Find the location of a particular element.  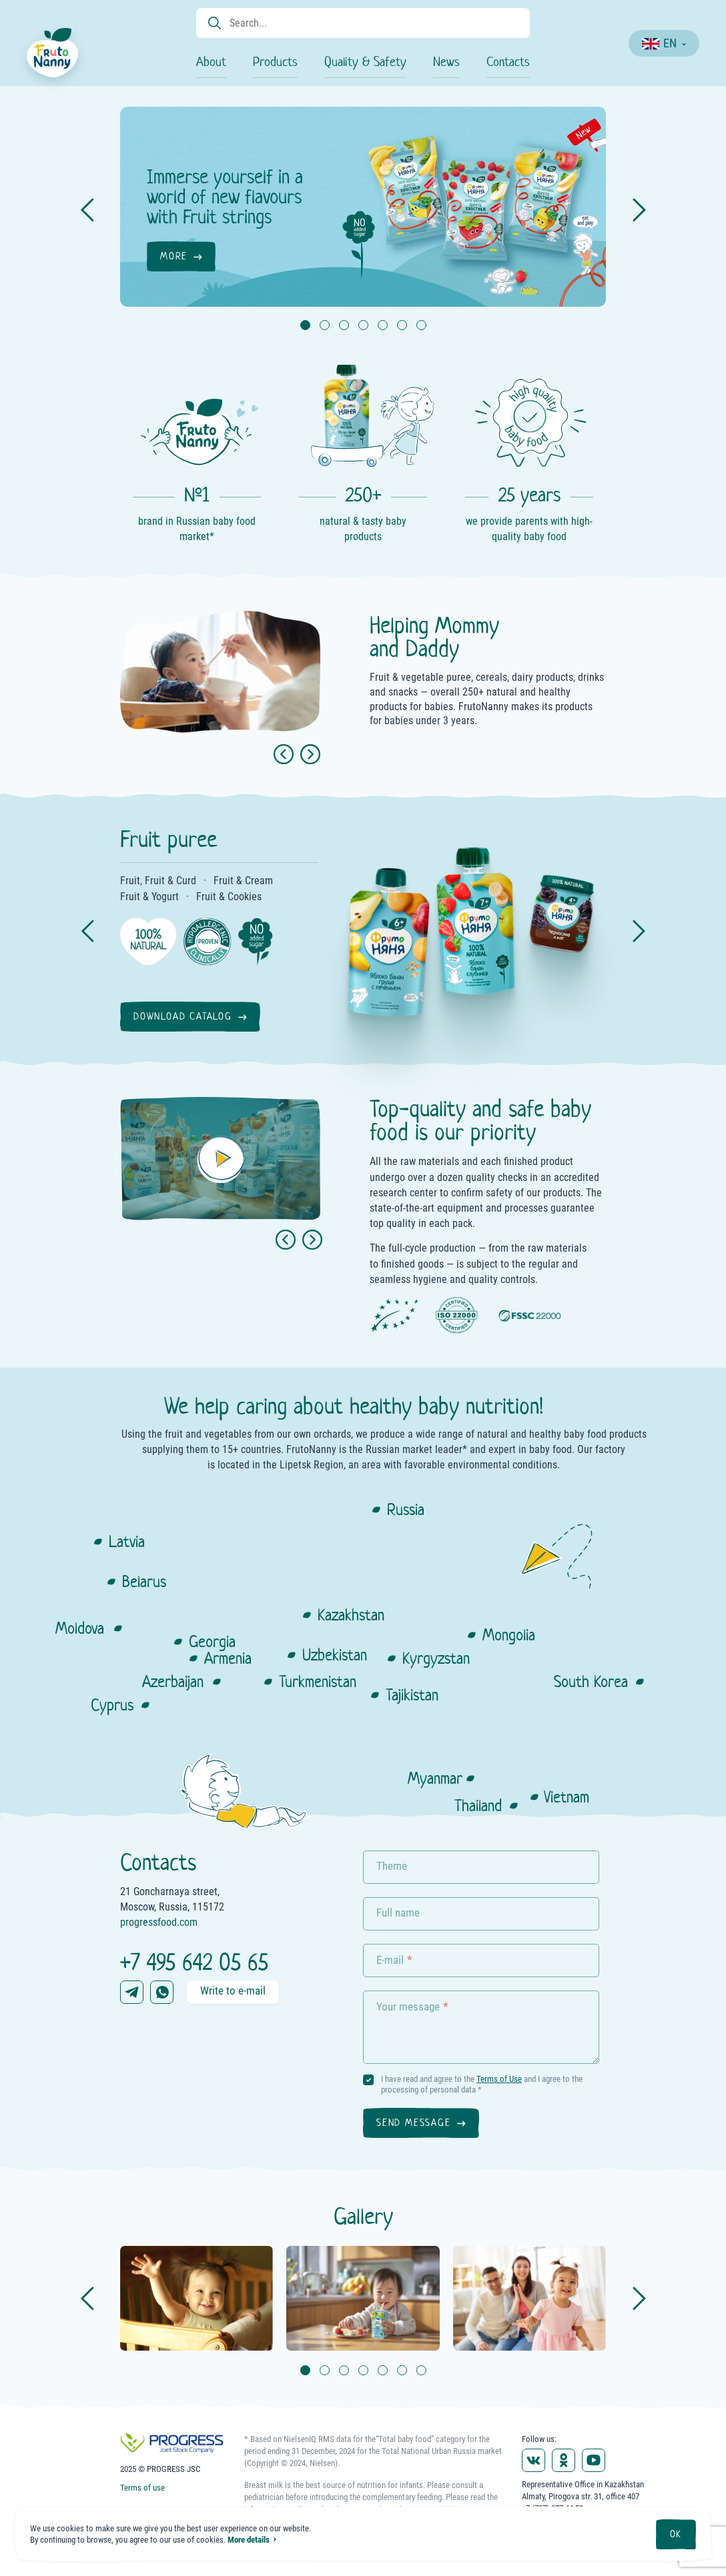

Vietnam is located at coordinates (566, 1796).